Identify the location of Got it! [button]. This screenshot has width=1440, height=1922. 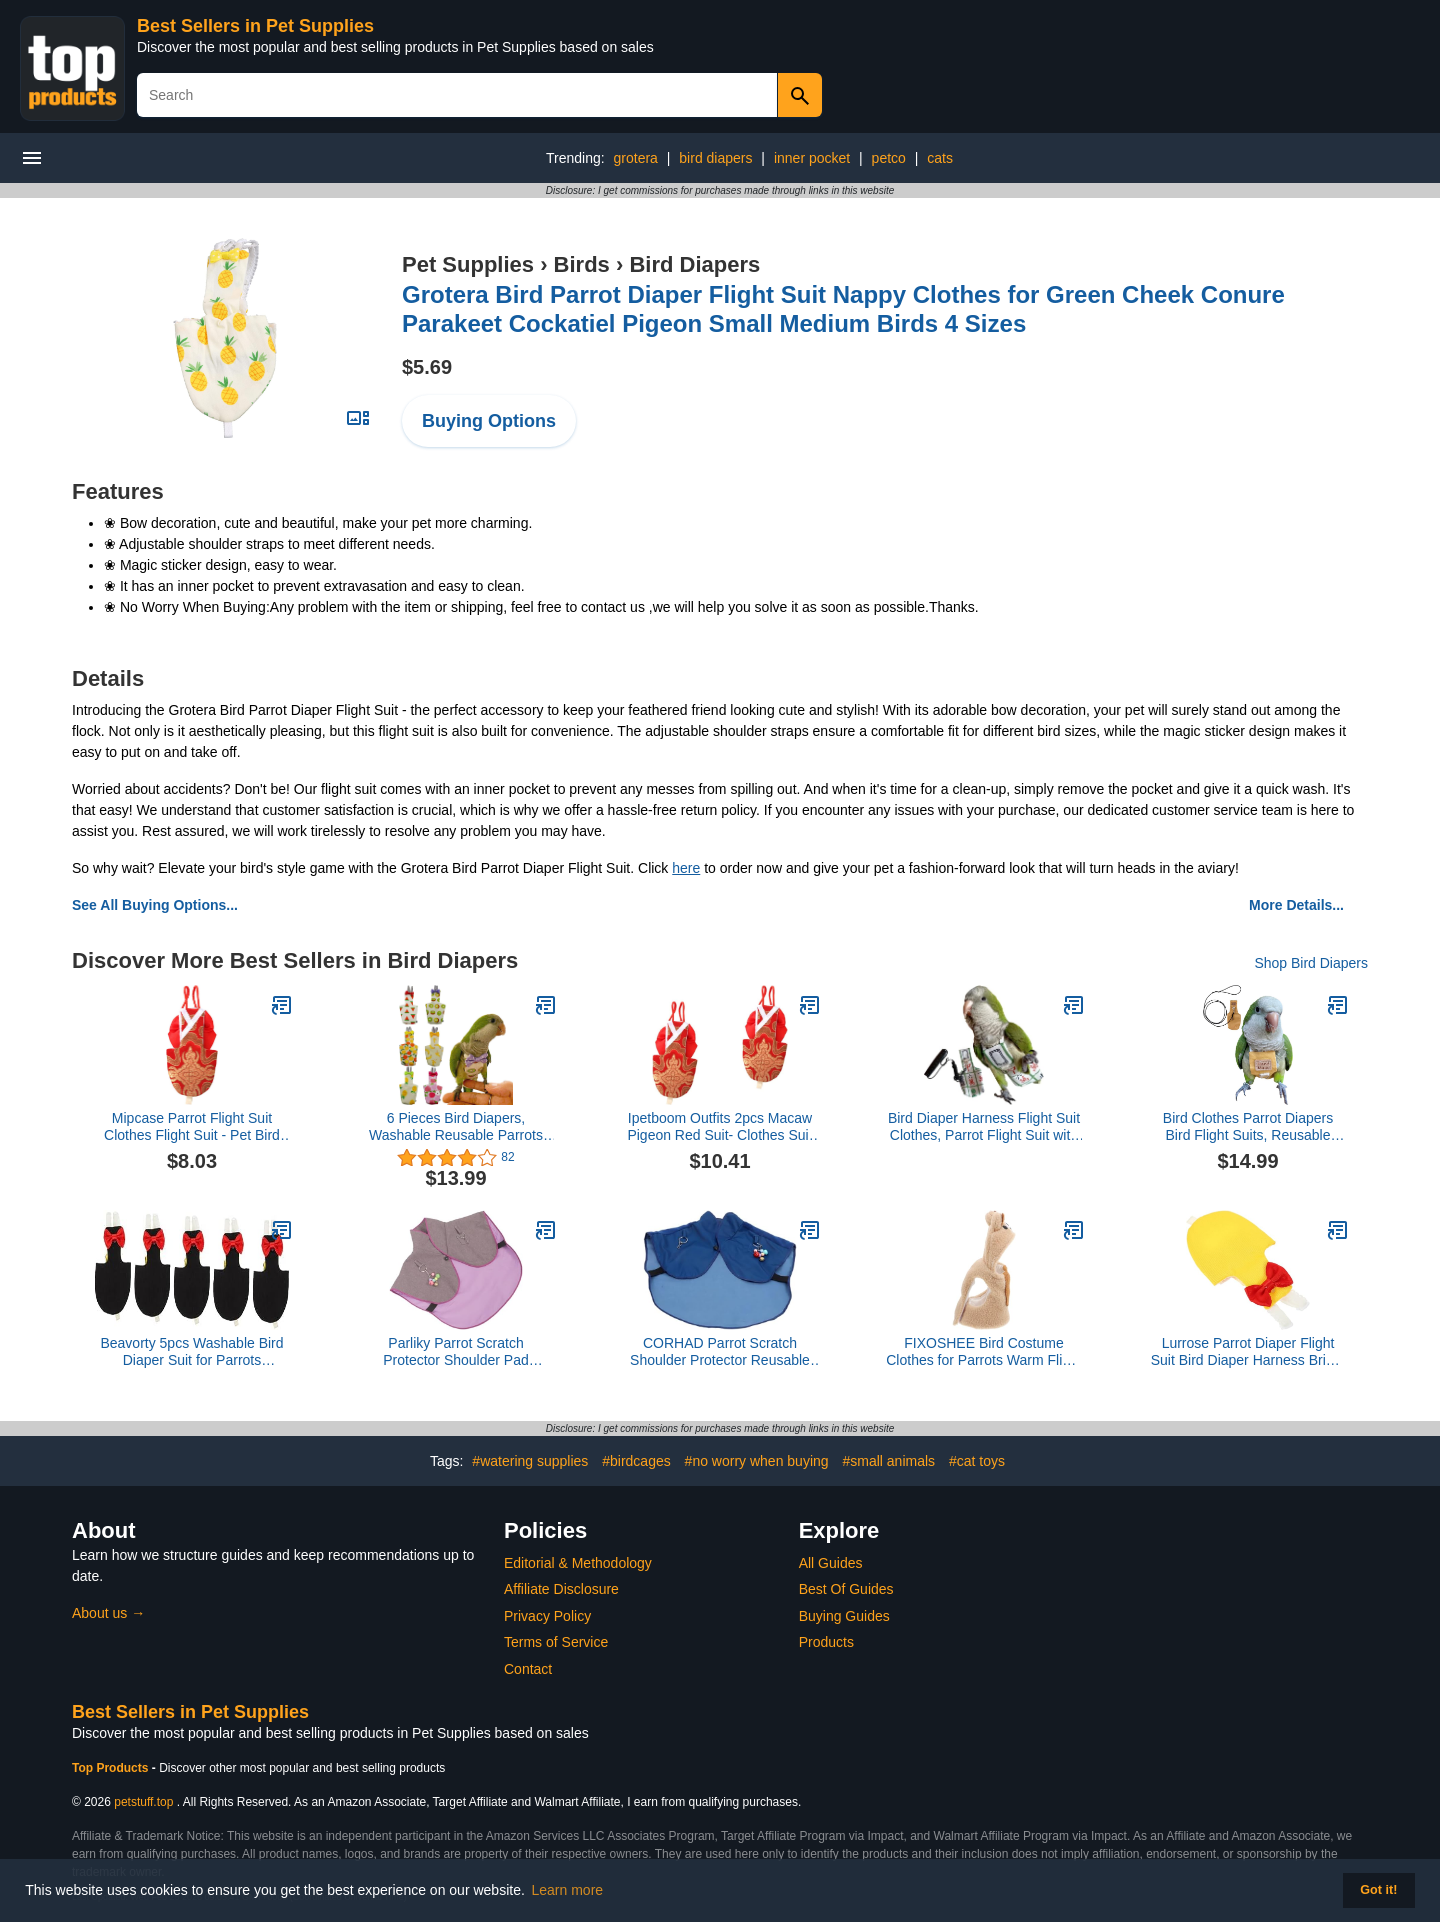
(1378, 1890).